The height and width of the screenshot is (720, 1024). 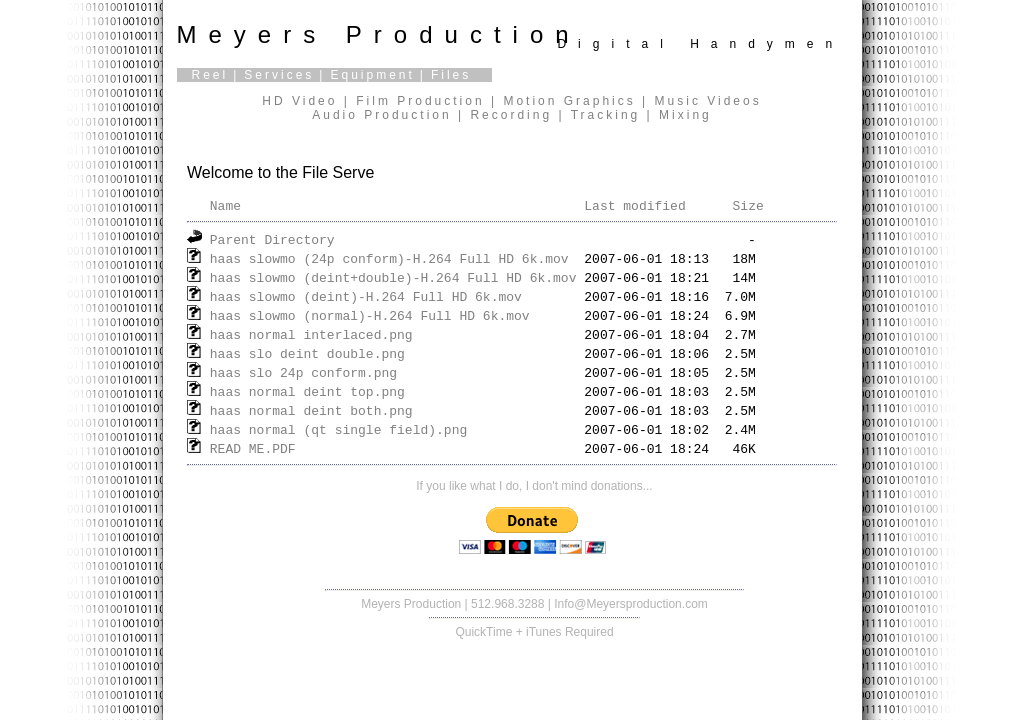 I want to click on haas slowmo (normal)-H.264 Full HD 6k.mov, so click(x=370, y=315).